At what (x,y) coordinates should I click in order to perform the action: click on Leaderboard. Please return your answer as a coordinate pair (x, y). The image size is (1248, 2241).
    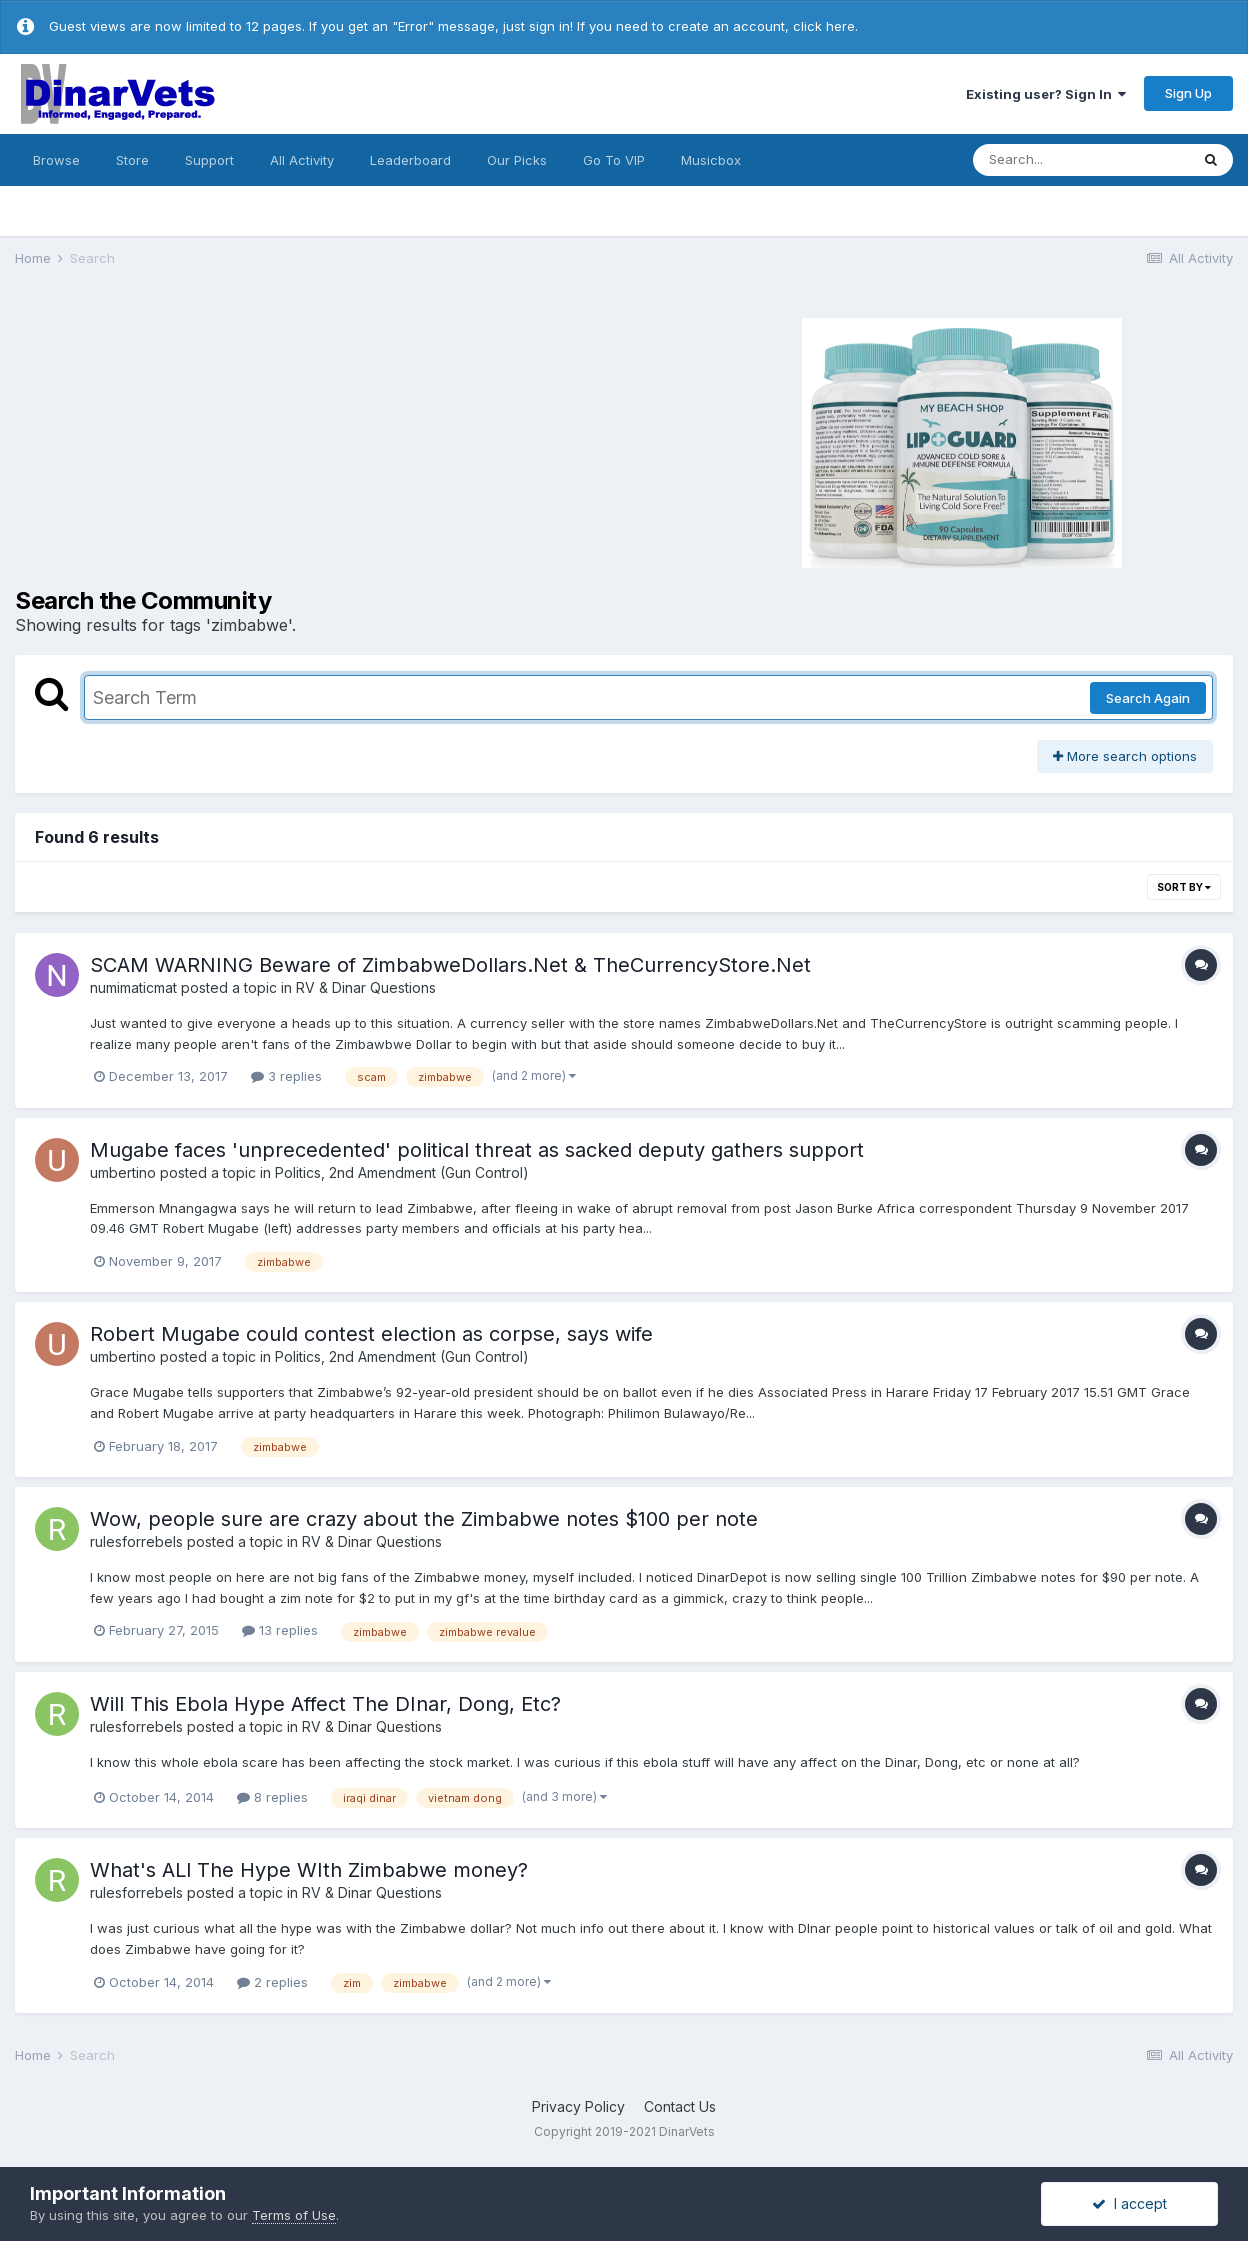
    Looking at the image, I should click on (410, 160).